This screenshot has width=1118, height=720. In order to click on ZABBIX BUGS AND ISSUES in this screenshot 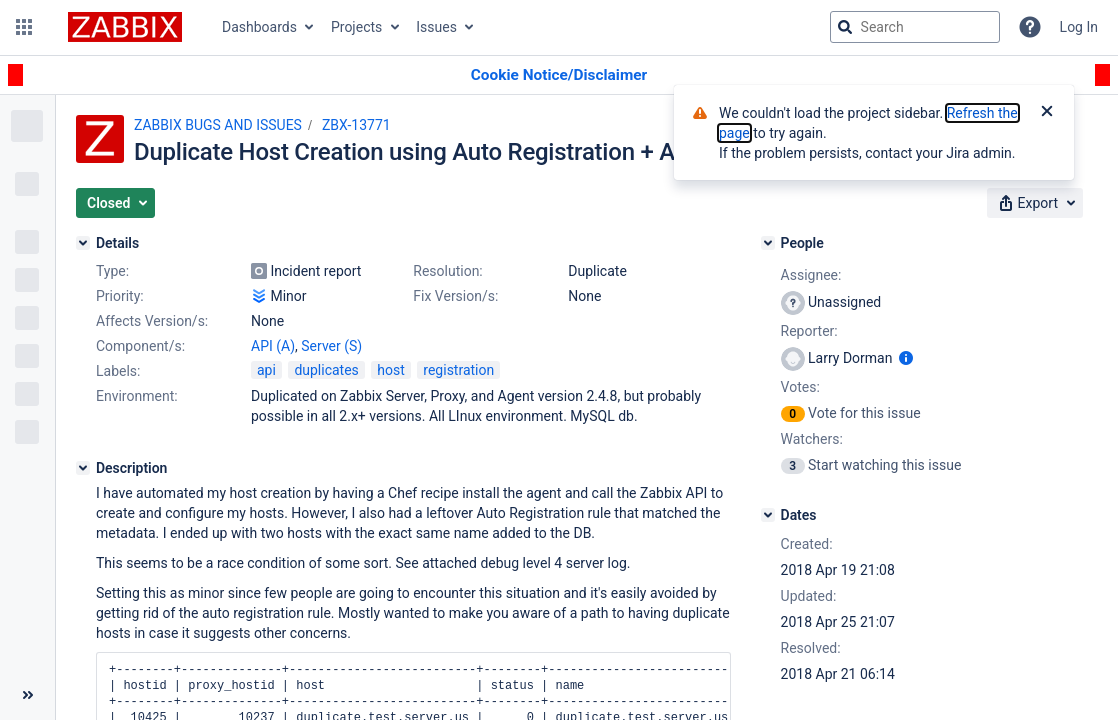, I will do `click(218, 125)`.